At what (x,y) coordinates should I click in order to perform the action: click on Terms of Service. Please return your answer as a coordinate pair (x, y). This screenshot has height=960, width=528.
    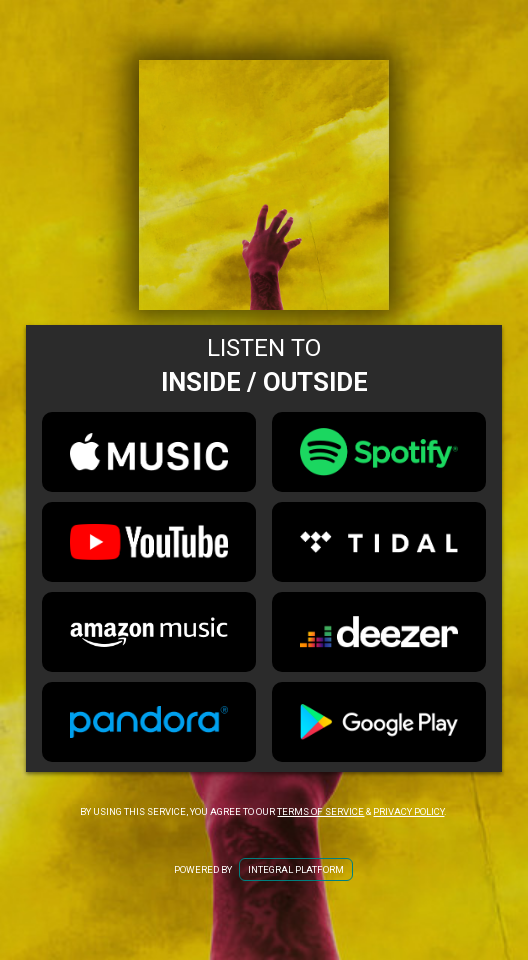
    Looking at the image, I should click on (320, 811).